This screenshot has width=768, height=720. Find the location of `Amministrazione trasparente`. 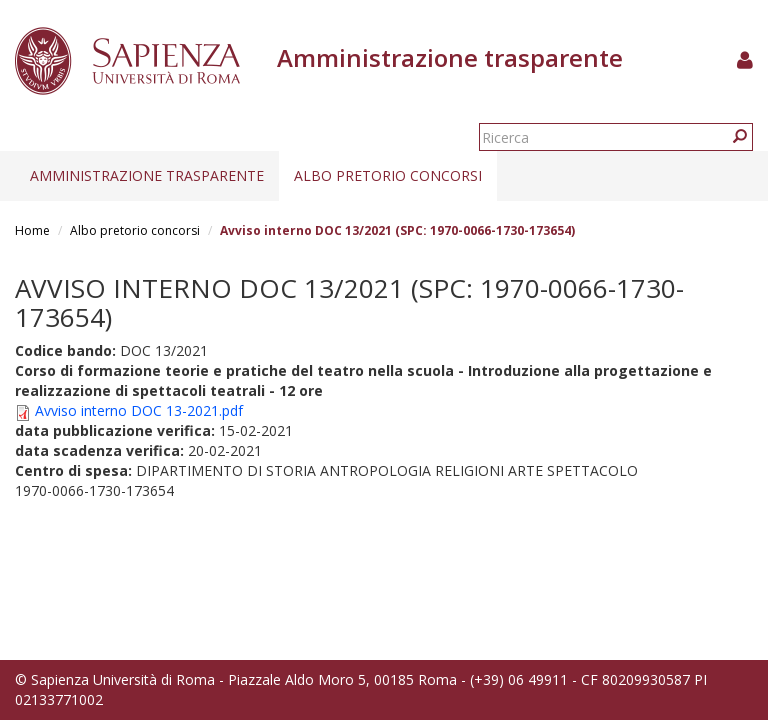

Amministrazione trasparente is located at coordinates (147, 175).